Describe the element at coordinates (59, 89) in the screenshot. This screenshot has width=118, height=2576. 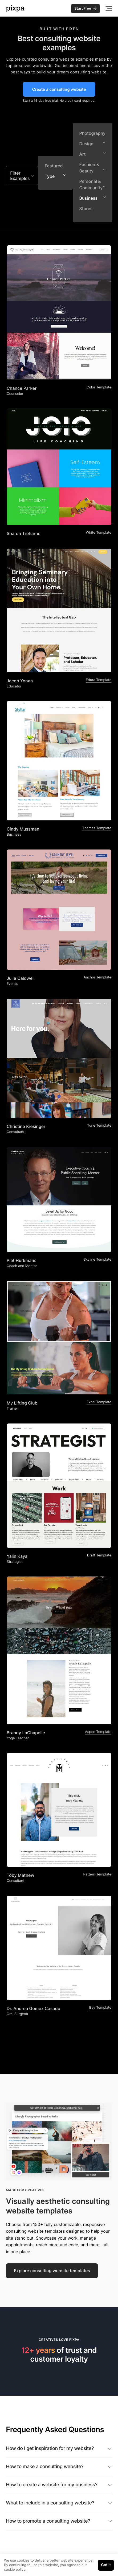
I see `Create a consulting website` at that location.